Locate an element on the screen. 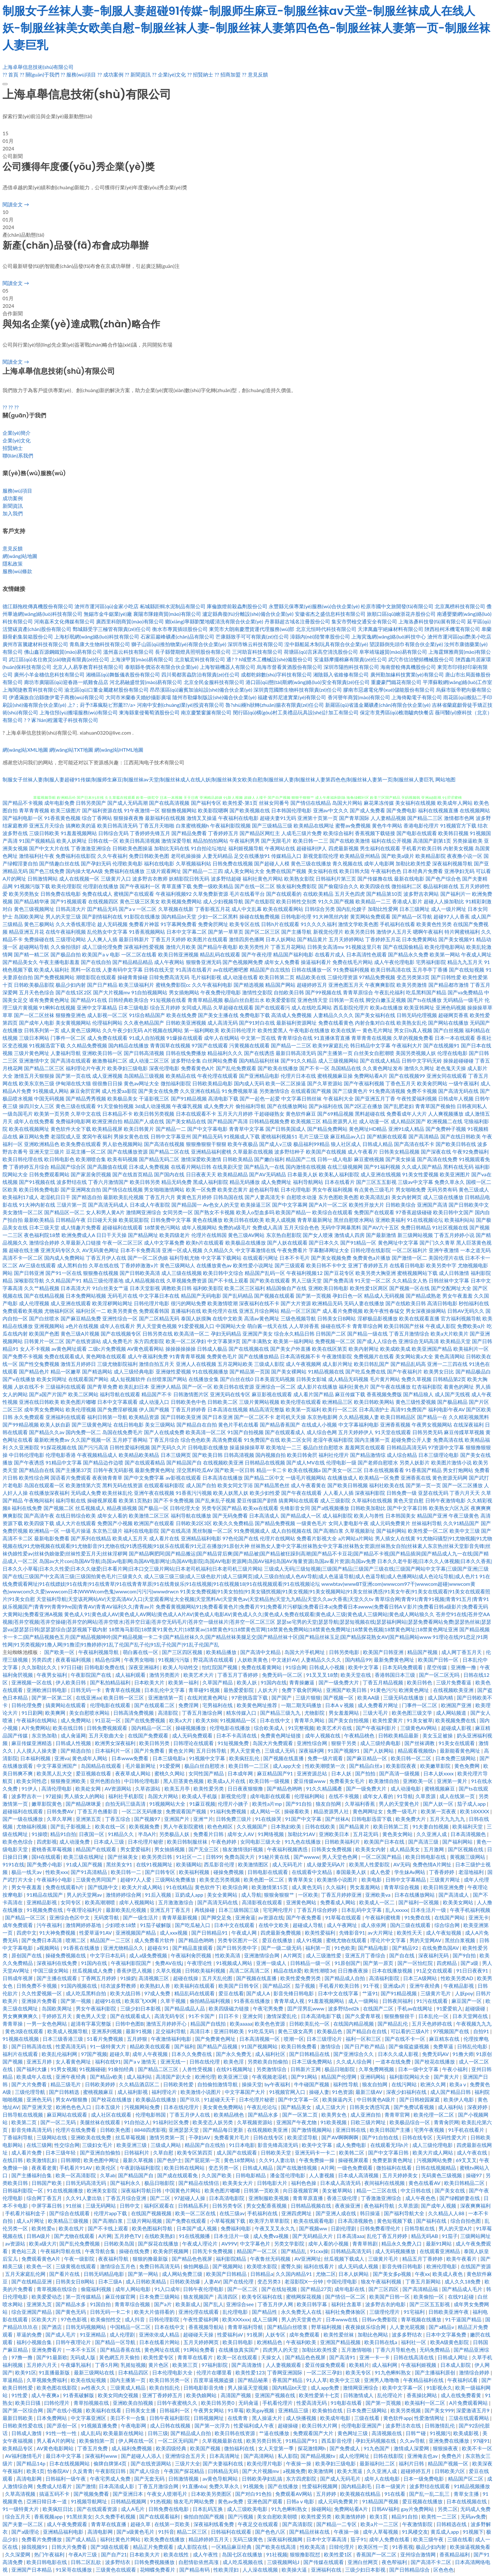  国产在线观看二区 is located at coordinates (155, 1705).